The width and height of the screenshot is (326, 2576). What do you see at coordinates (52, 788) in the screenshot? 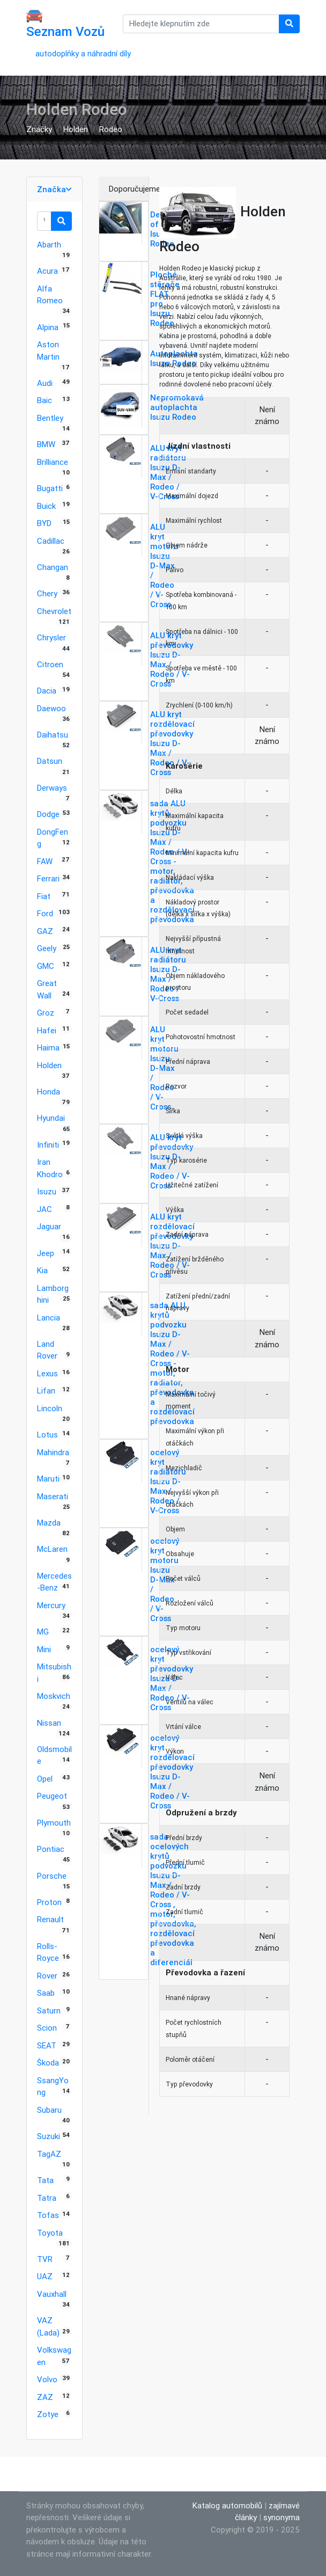
I see `Derways` at bounding box center [52, 788].